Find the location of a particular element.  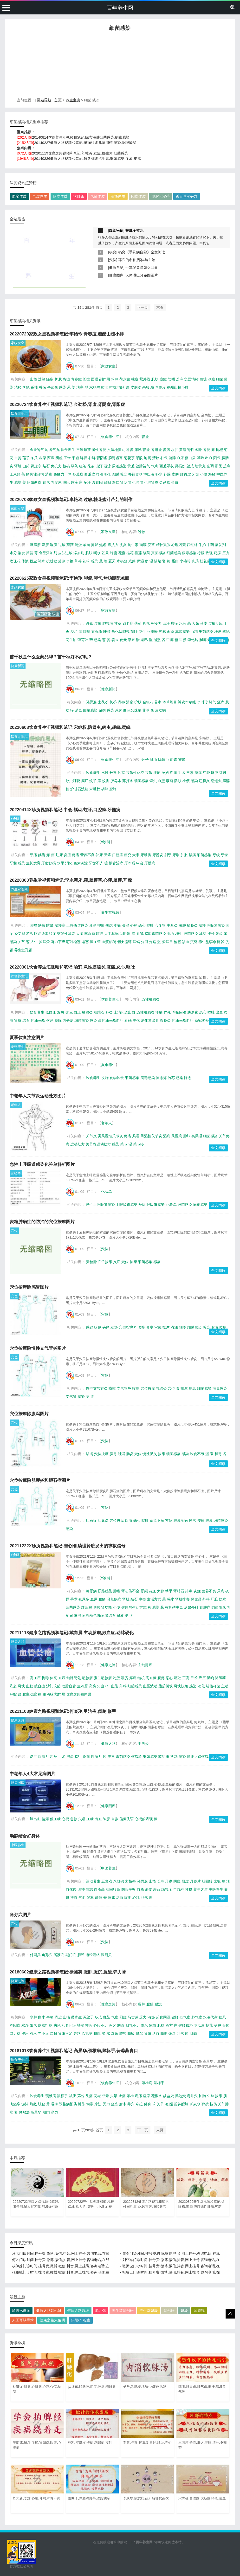

20211108健康之路视频和笔记:何焱玲,甲沟炎,倒刺,嵌甲 is located at coordinates (63, 1711).